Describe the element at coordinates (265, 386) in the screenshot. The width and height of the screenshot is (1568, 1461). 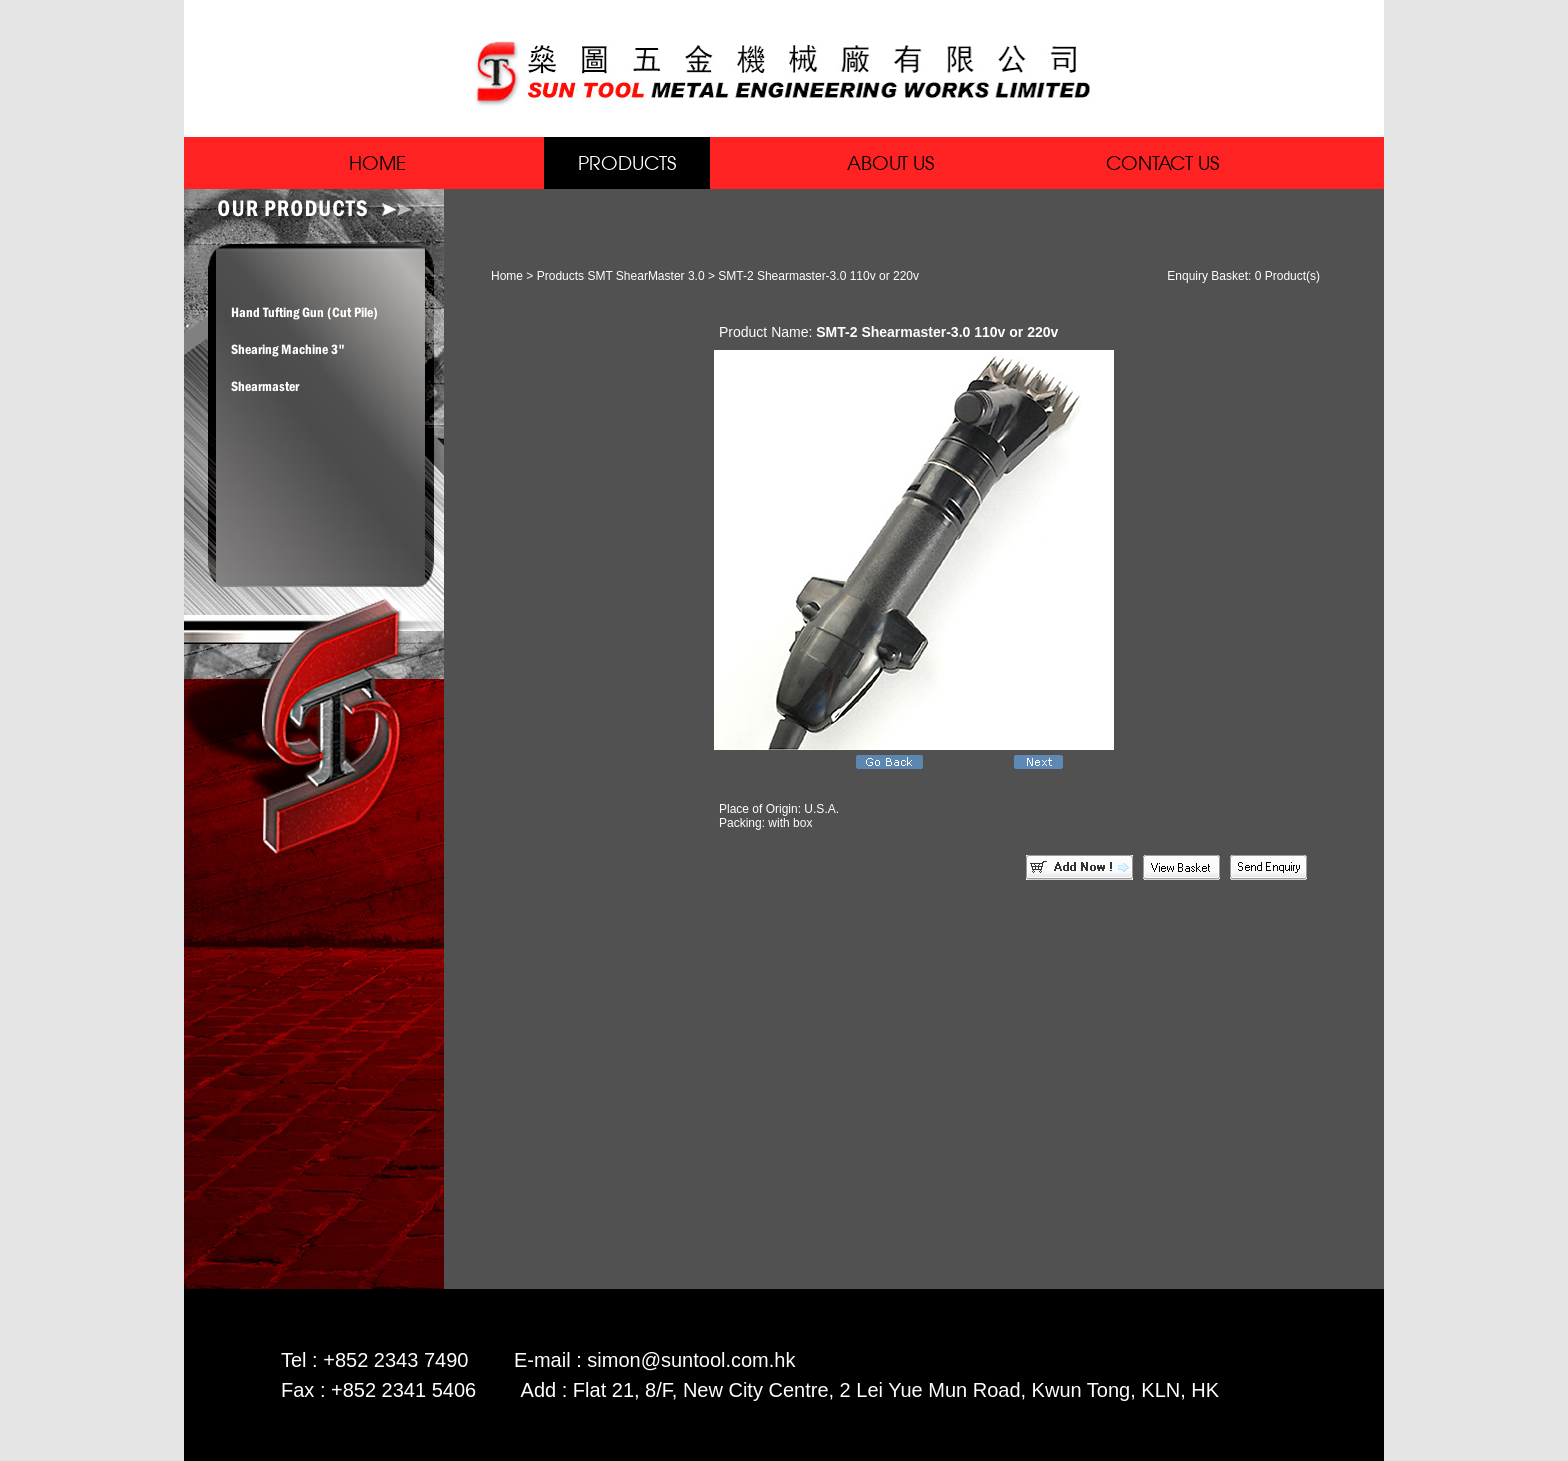
I see `Shearmaster` at that location.